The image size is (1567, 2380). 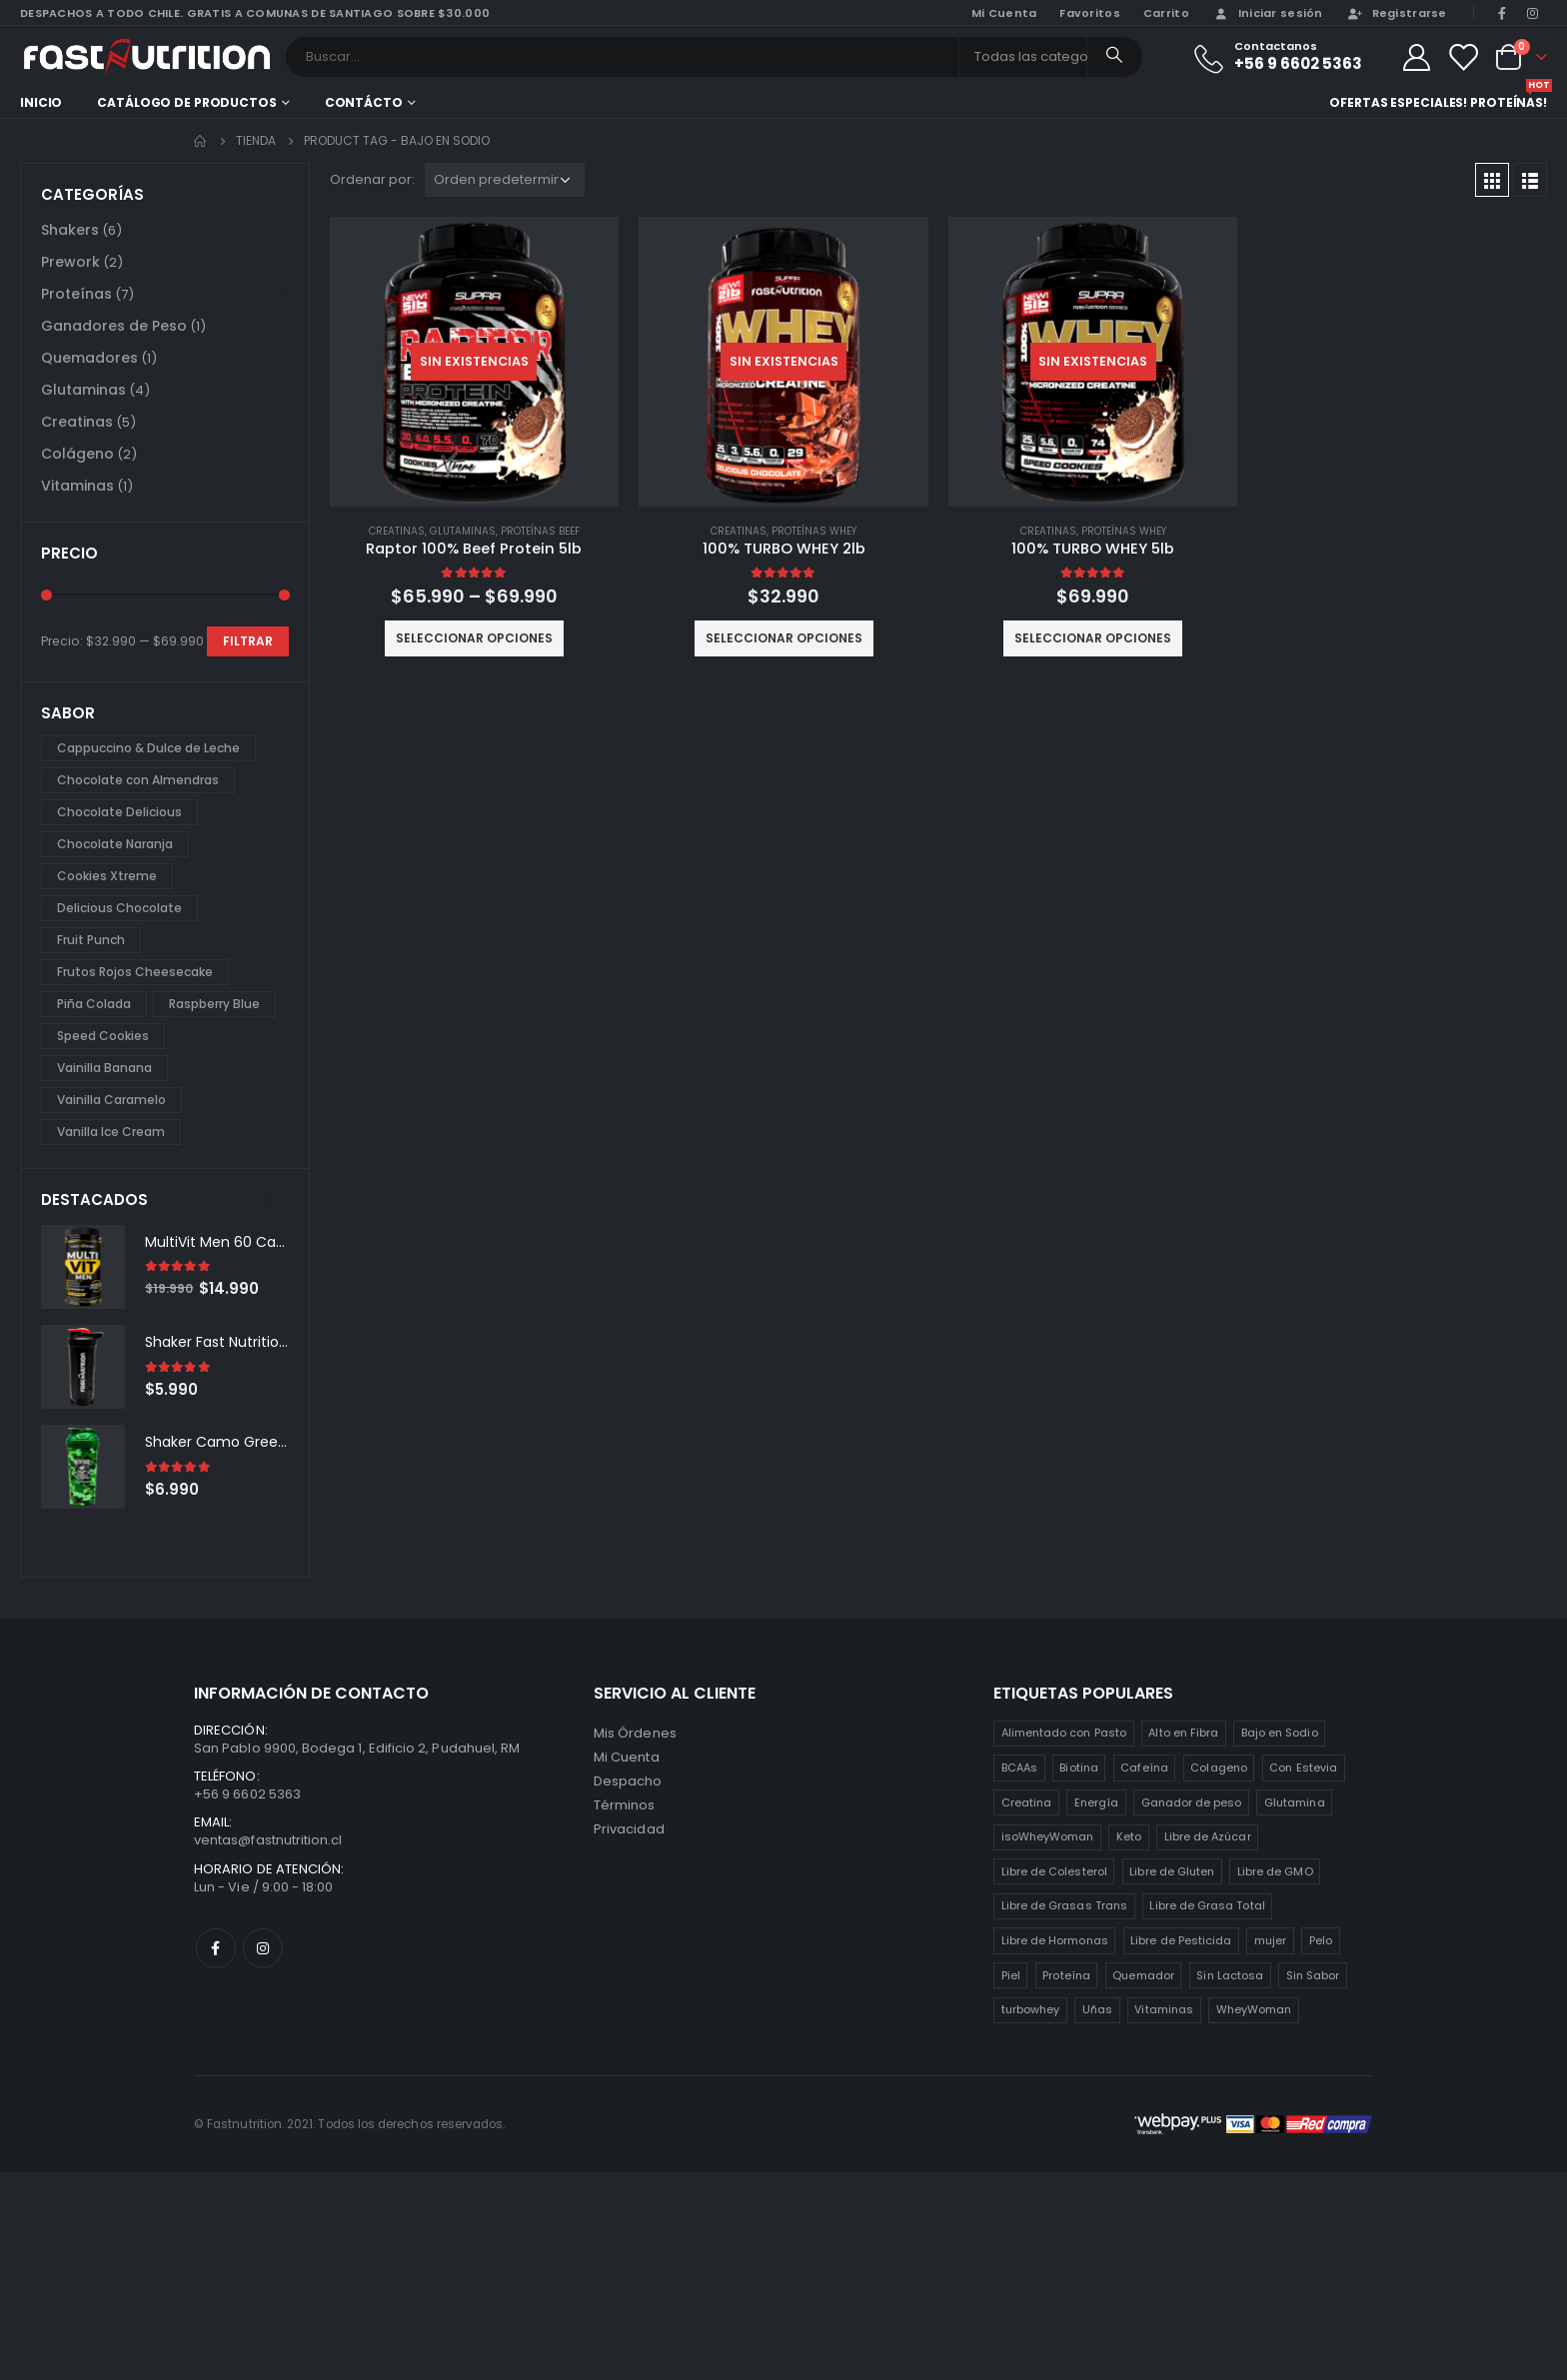 What do you see at coordinates (41, 102) in the screenshot?
I see `Inicio` at bounding box center [41, 102].